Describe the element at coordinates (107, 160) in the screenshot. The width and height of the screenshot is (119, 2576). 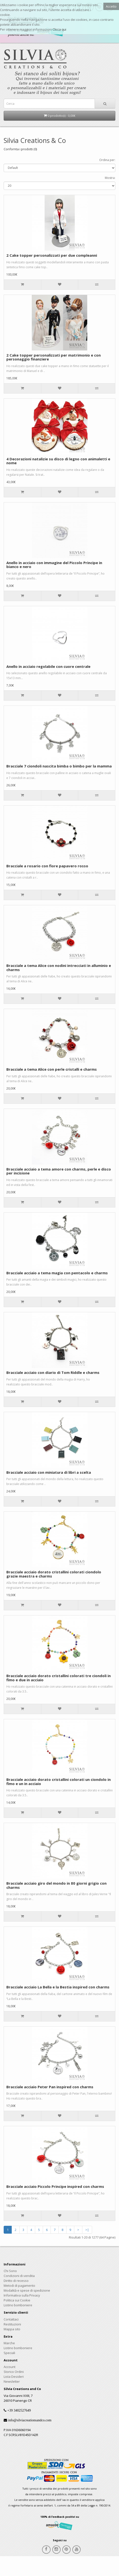
I see `Ordina per:` at that location.